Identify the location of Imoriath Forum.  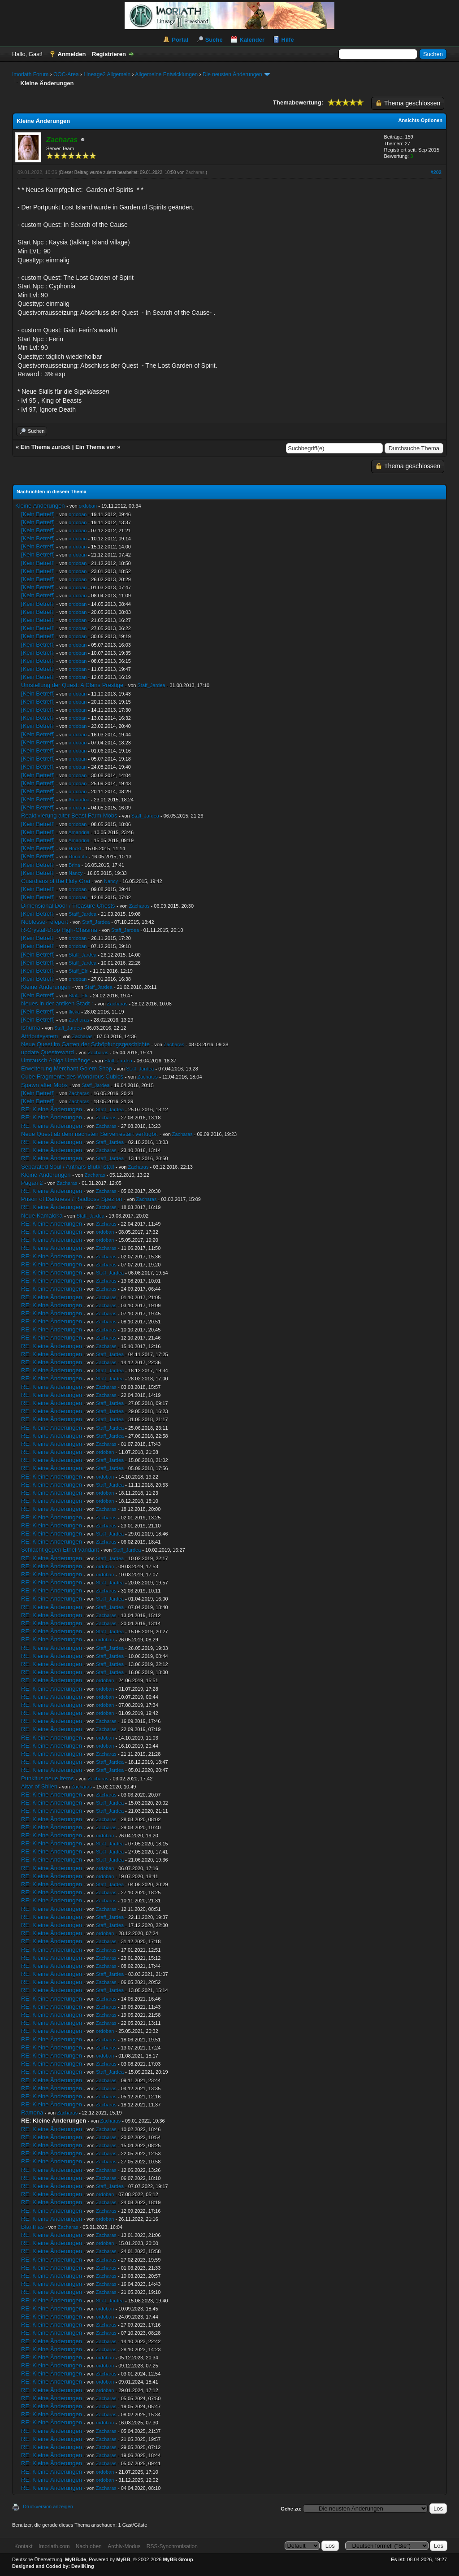
(30, 74).